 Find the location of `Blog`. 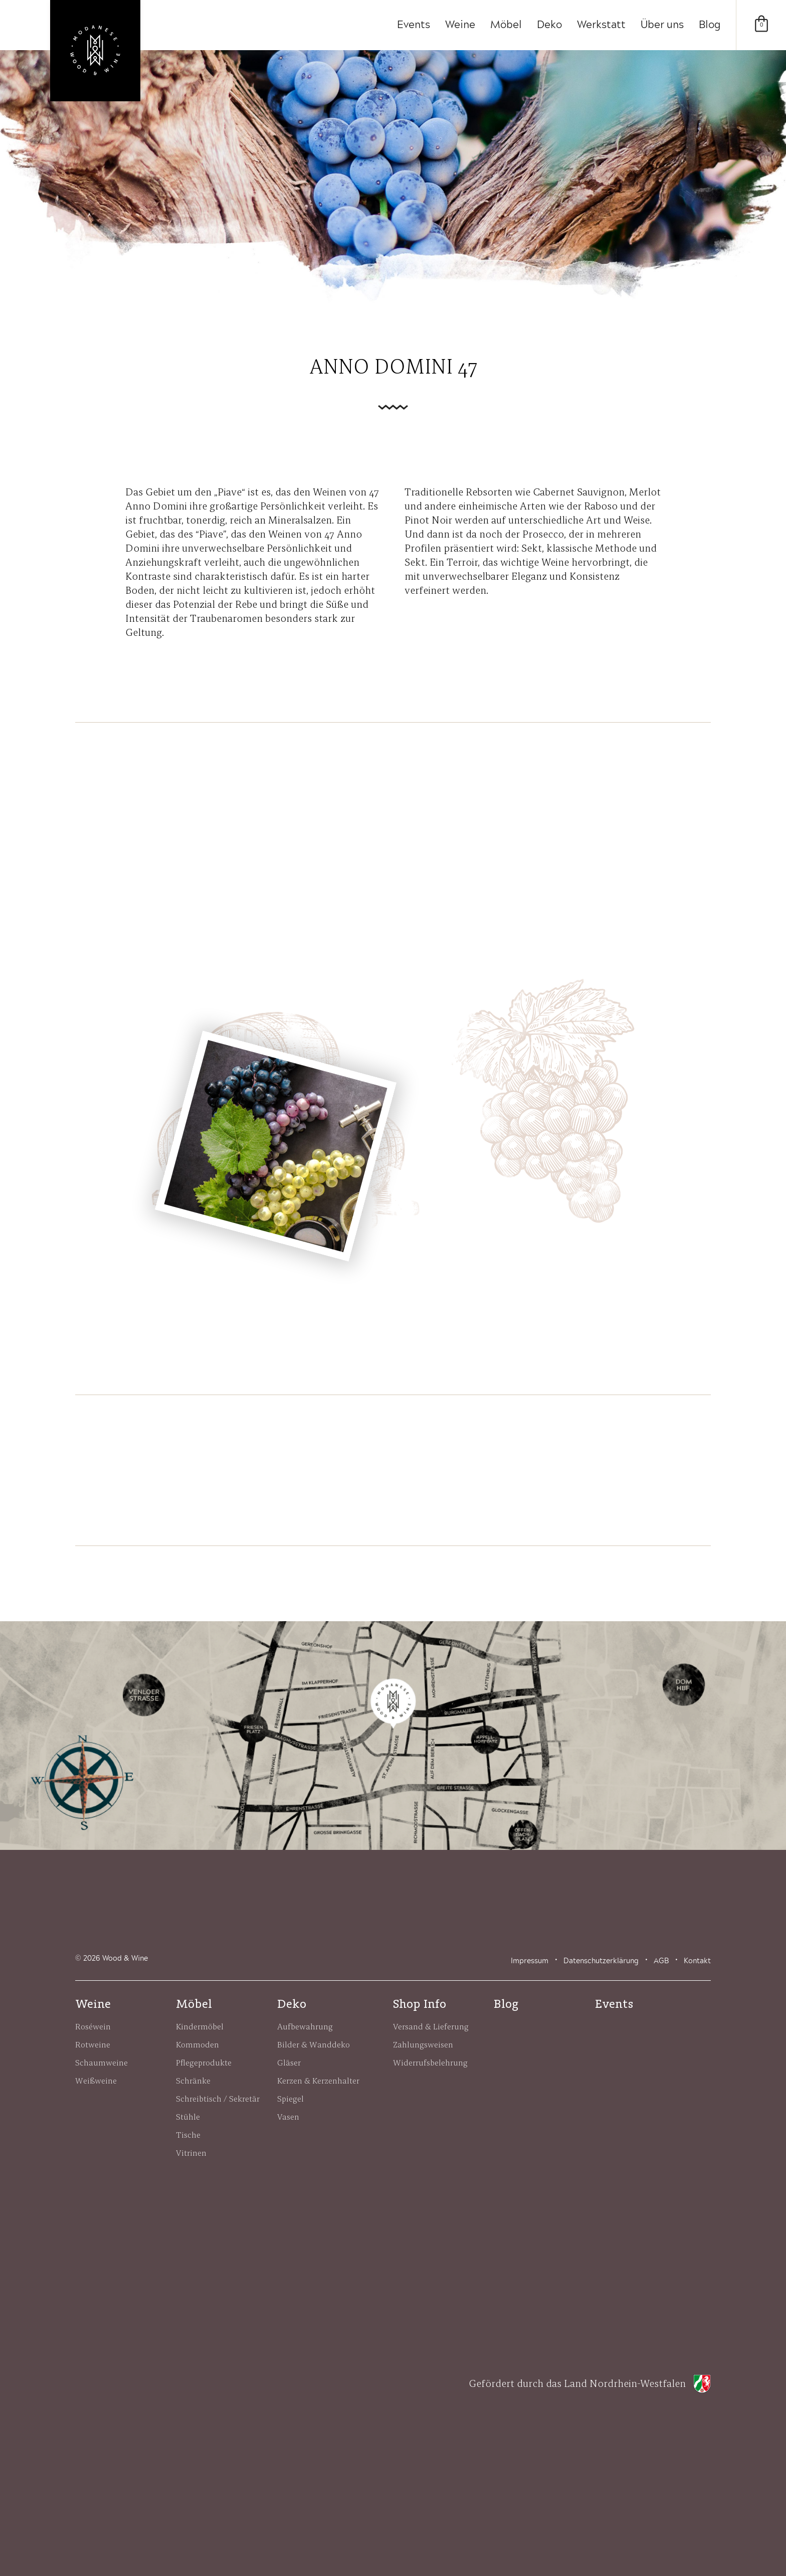

Blog is located at coordinates (710, 25).